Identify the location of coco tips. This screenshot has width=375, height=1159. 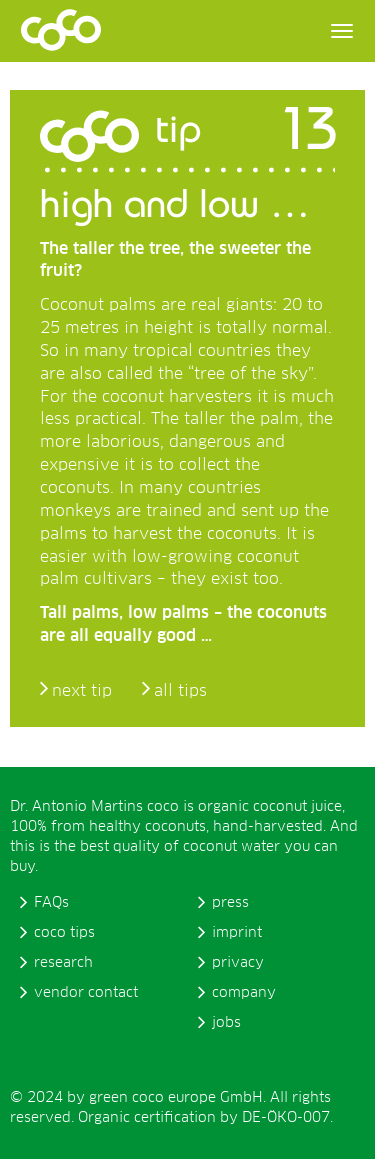
(64, 933).